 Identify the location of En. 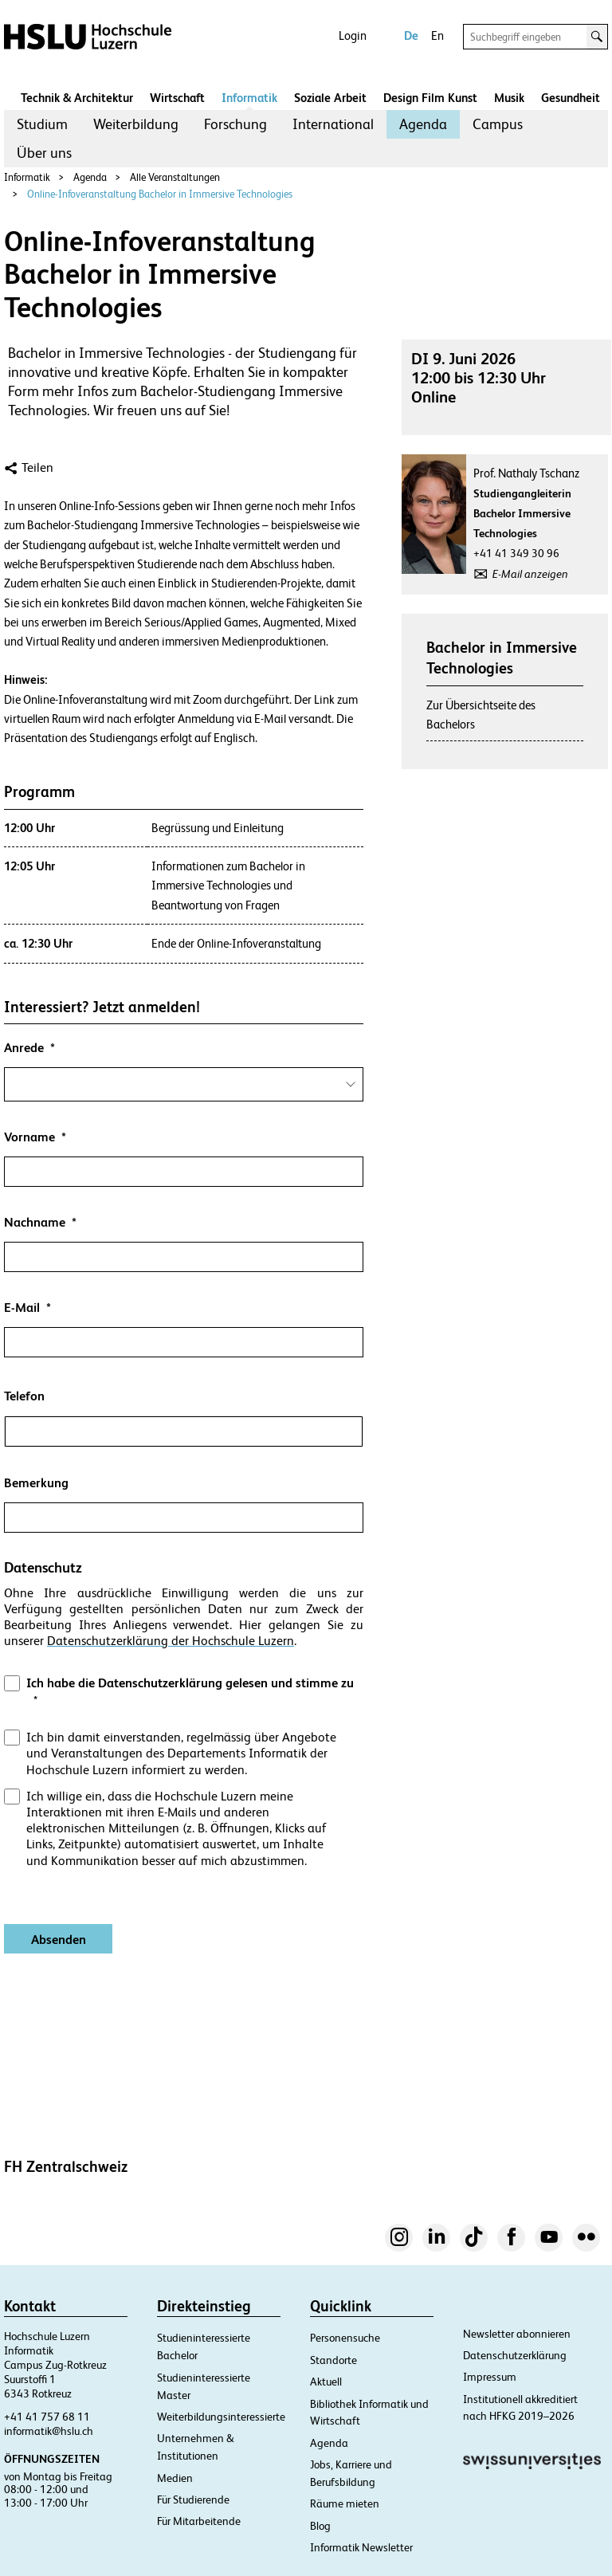
(437, 35).